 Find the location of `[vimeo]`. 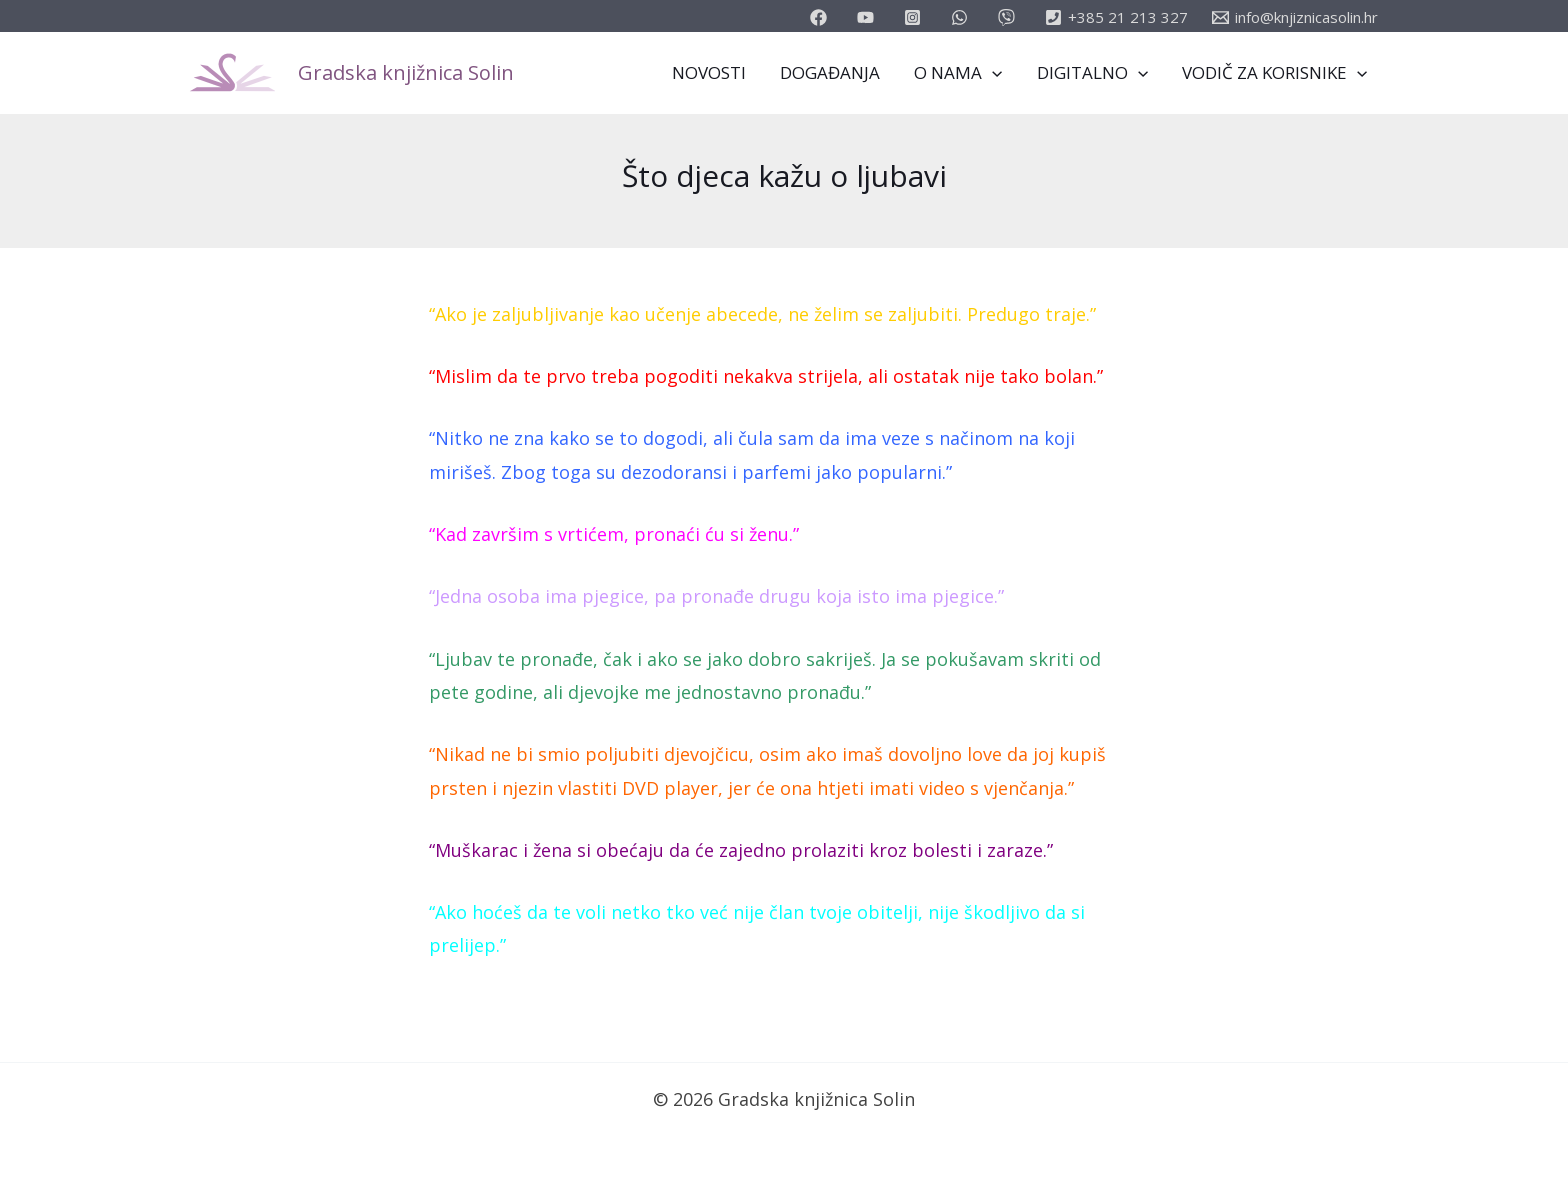

[vimeo] is located at coordinates (1009, 17).